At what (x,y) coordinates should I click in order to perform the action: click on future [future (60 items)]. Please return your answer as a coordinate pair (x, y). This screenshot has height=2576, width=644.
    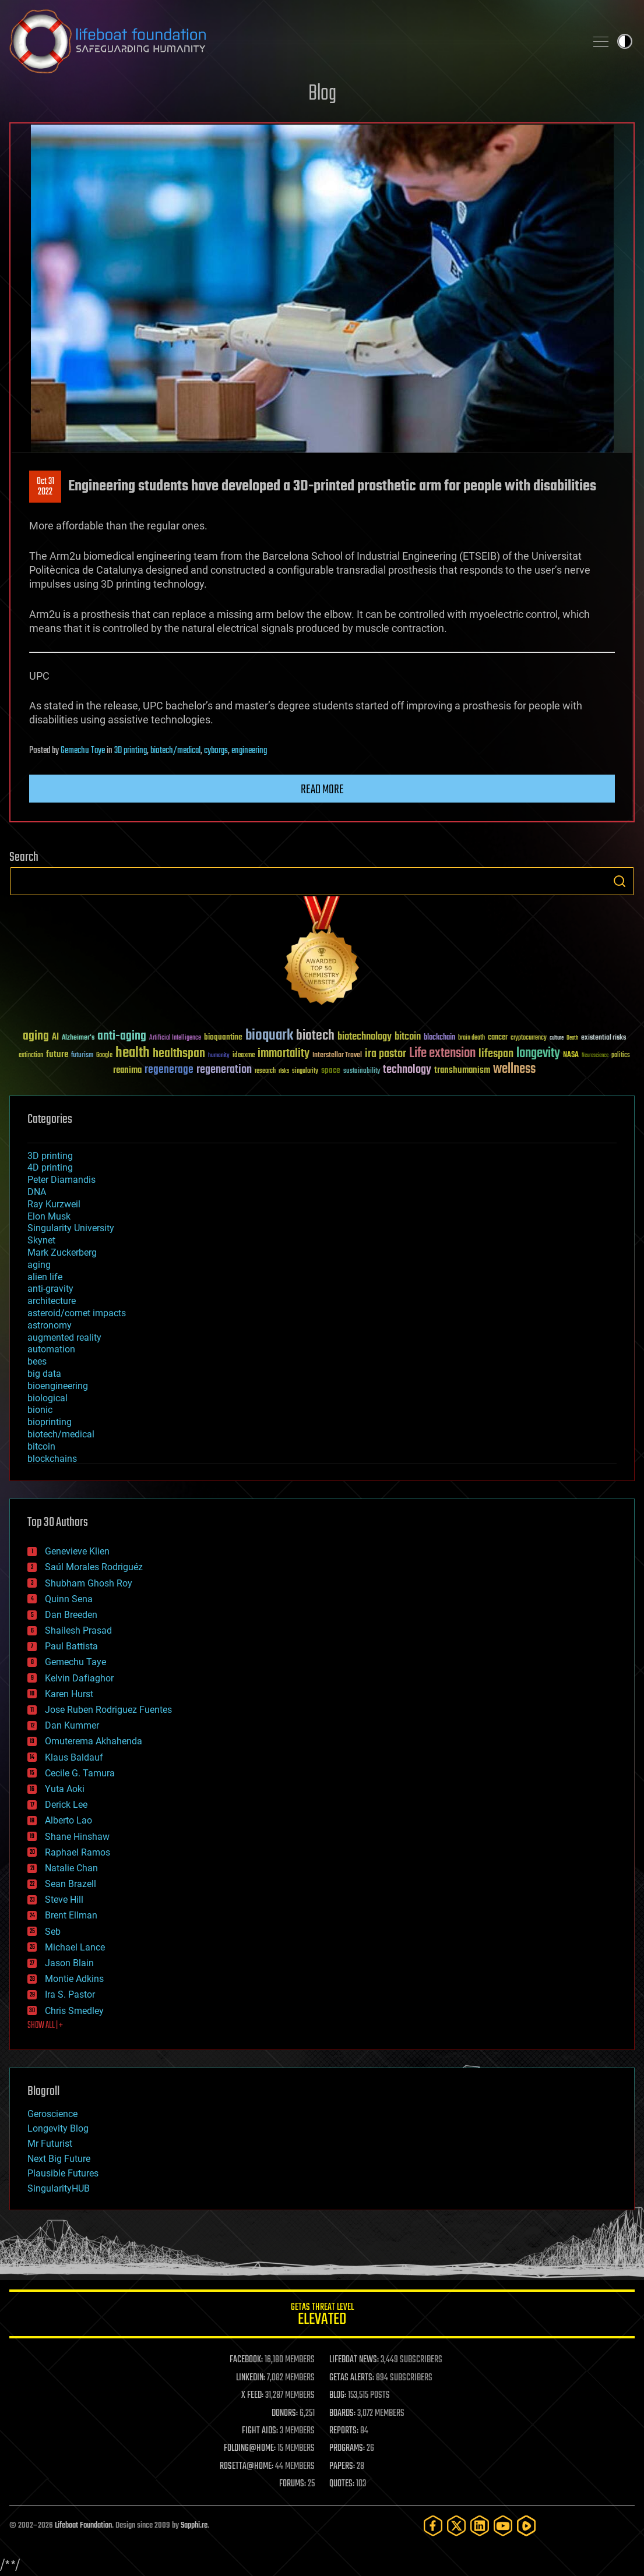
    Looking at the image, I should click on (57, 1054).